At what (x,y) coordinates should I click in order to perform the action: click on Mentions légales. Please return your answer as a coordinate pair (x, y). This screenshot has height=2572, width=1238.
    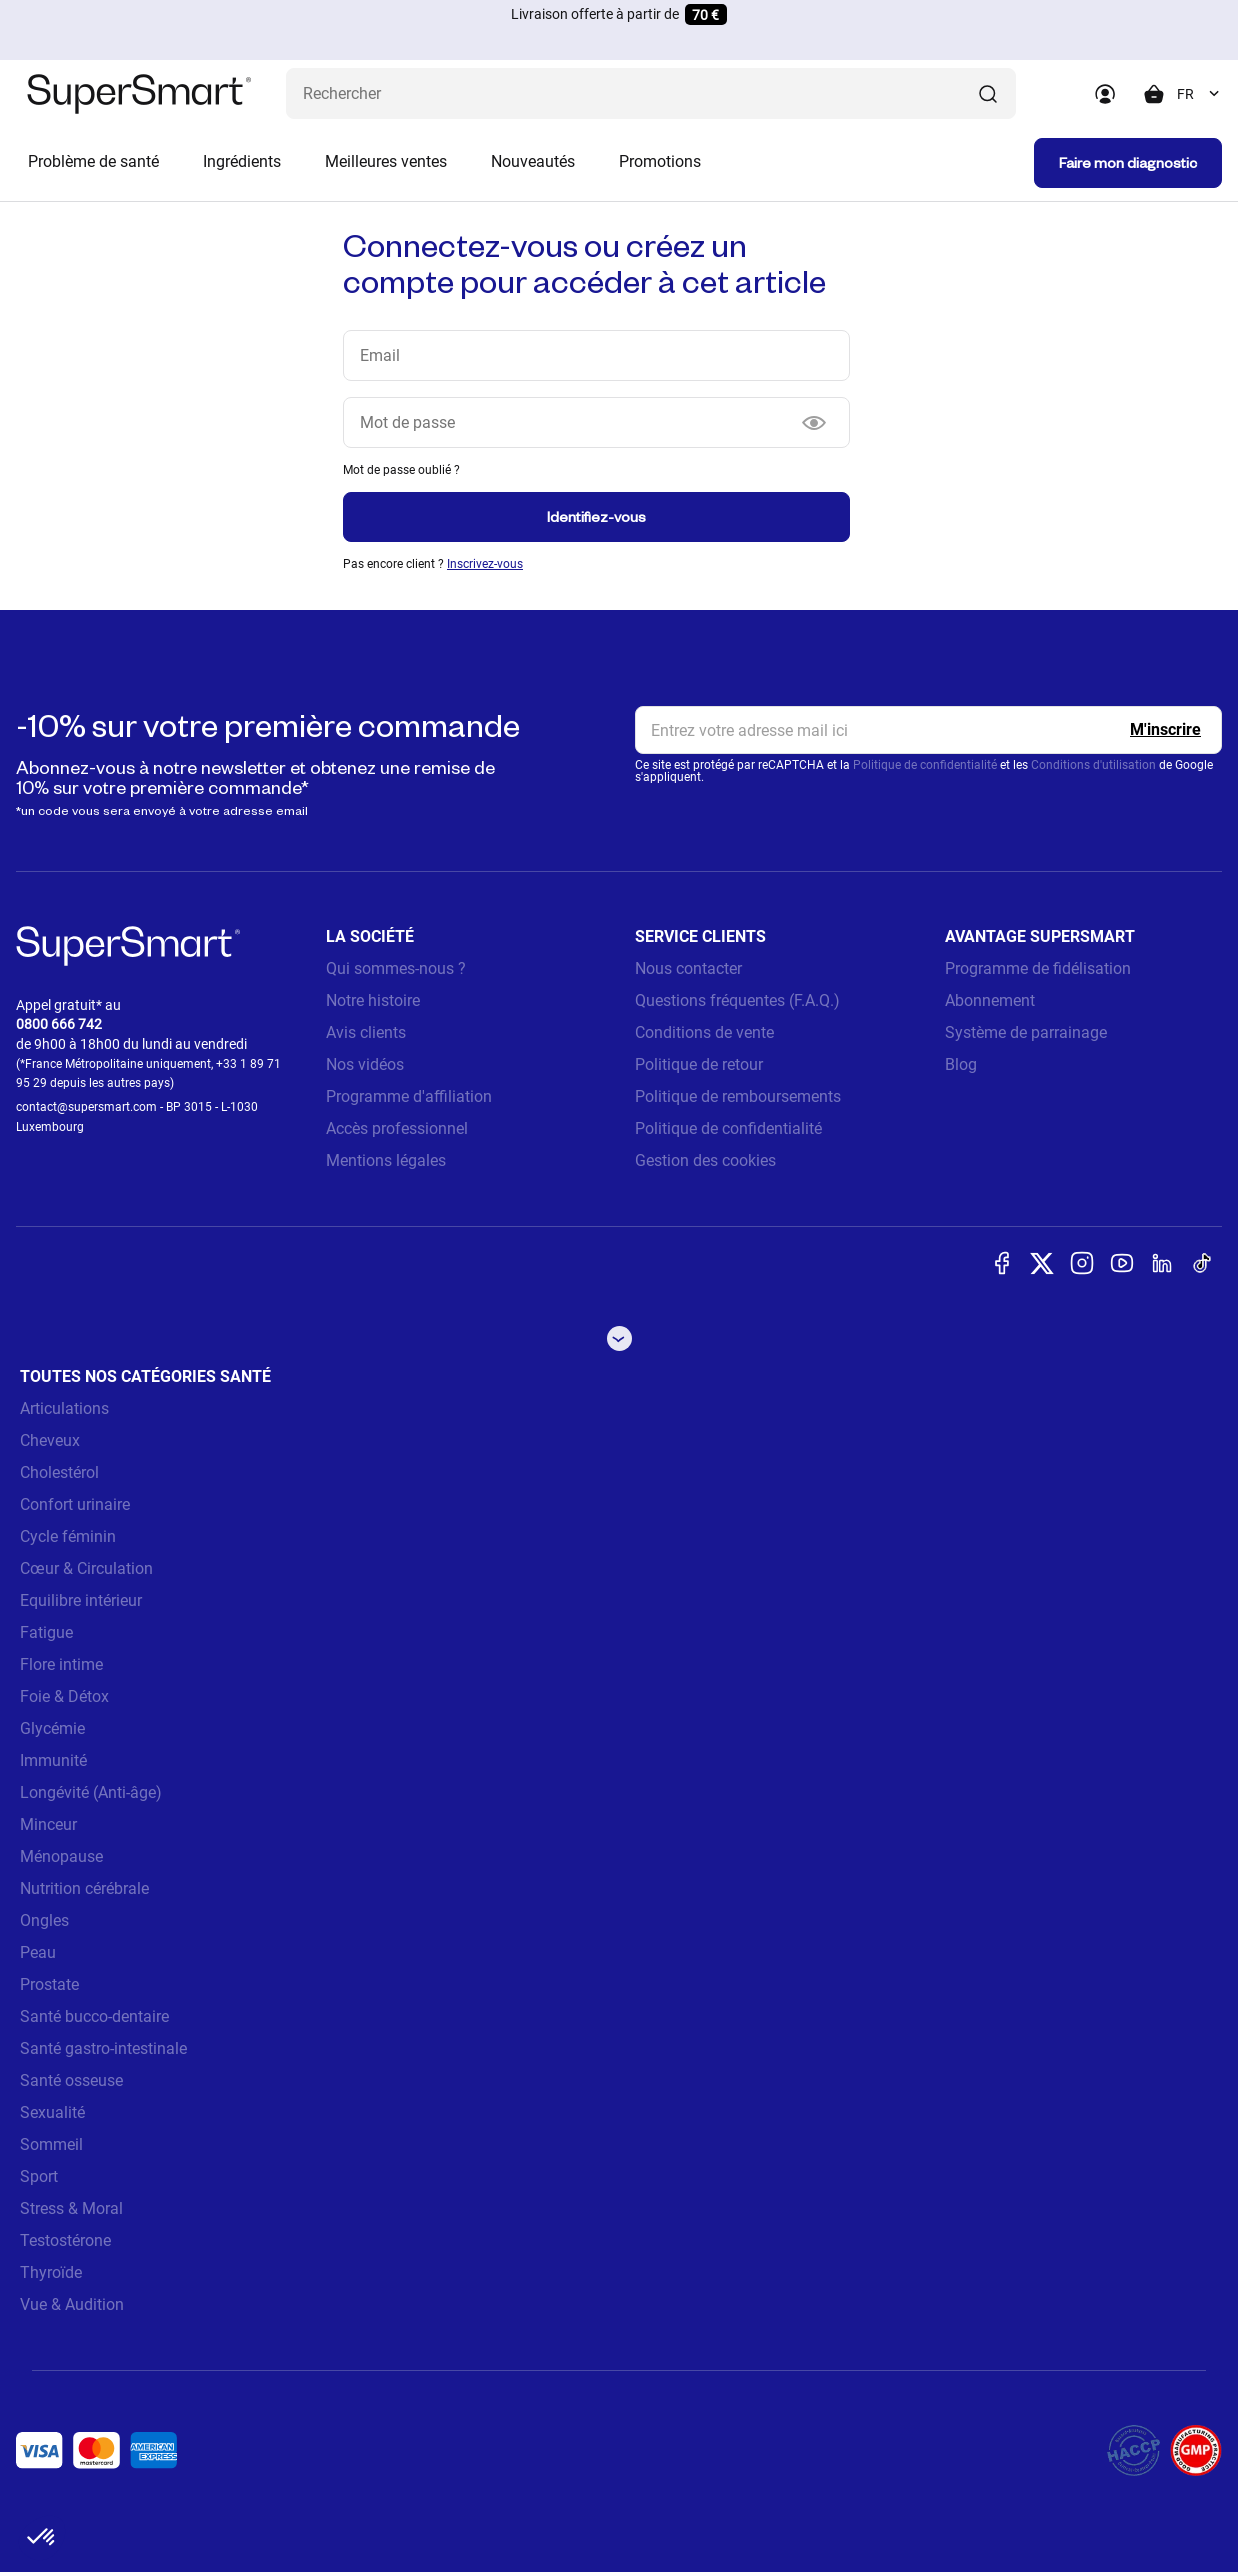
    Looking at the image, I should click on (386, 1160).